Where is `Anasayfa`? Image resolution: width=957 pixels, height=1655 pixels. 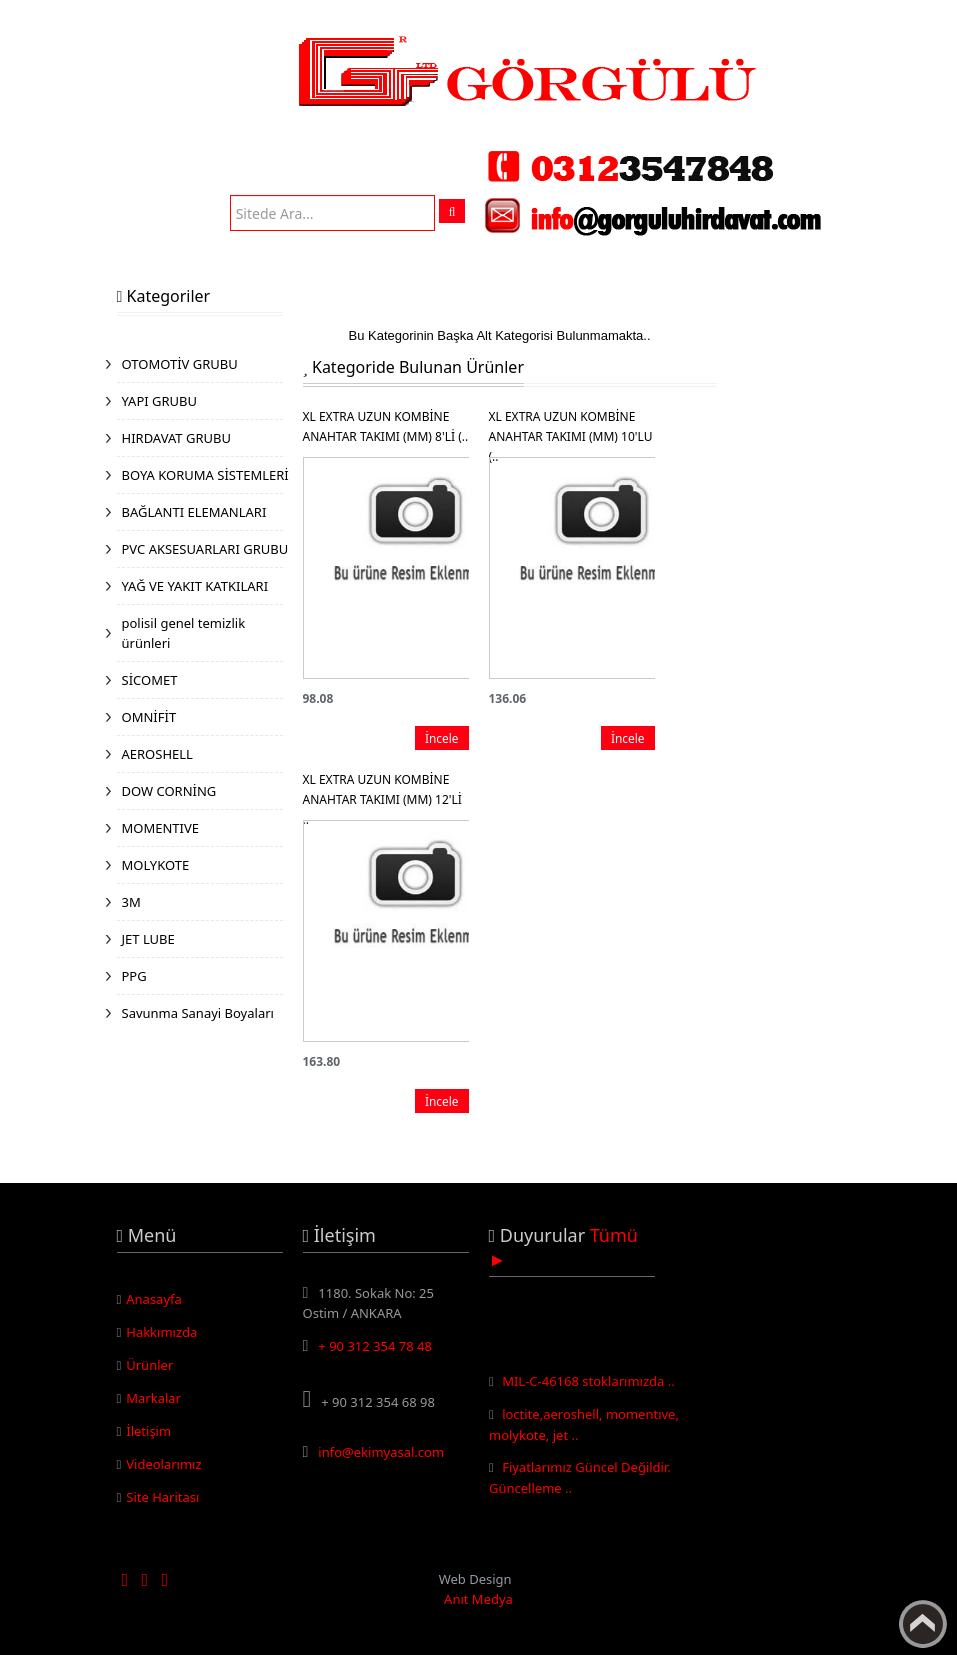
Anasayfa is located at coordinates (154, 1299).